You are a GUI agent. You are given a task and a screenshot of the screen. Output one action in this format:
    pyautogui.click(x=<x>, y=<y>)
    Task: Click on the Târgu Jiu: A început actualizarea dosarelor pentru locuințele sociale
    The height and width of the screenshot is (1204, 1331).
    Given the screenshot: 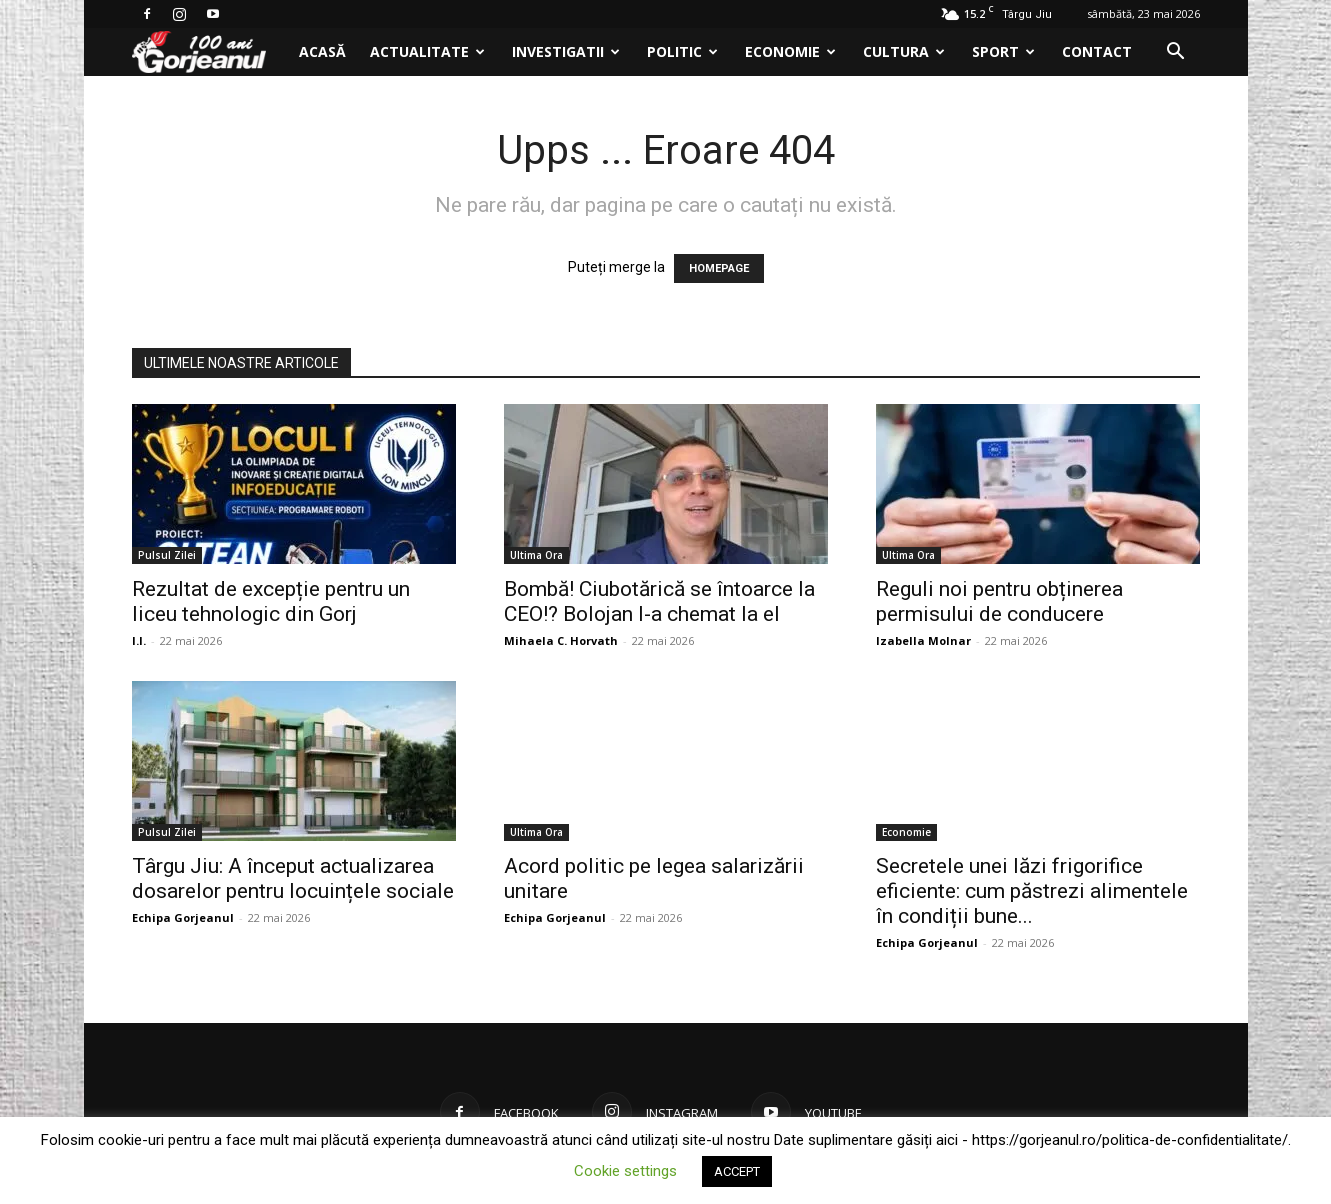 What is the action you would take?
    pyautogui.click(x=293, y=878)
    